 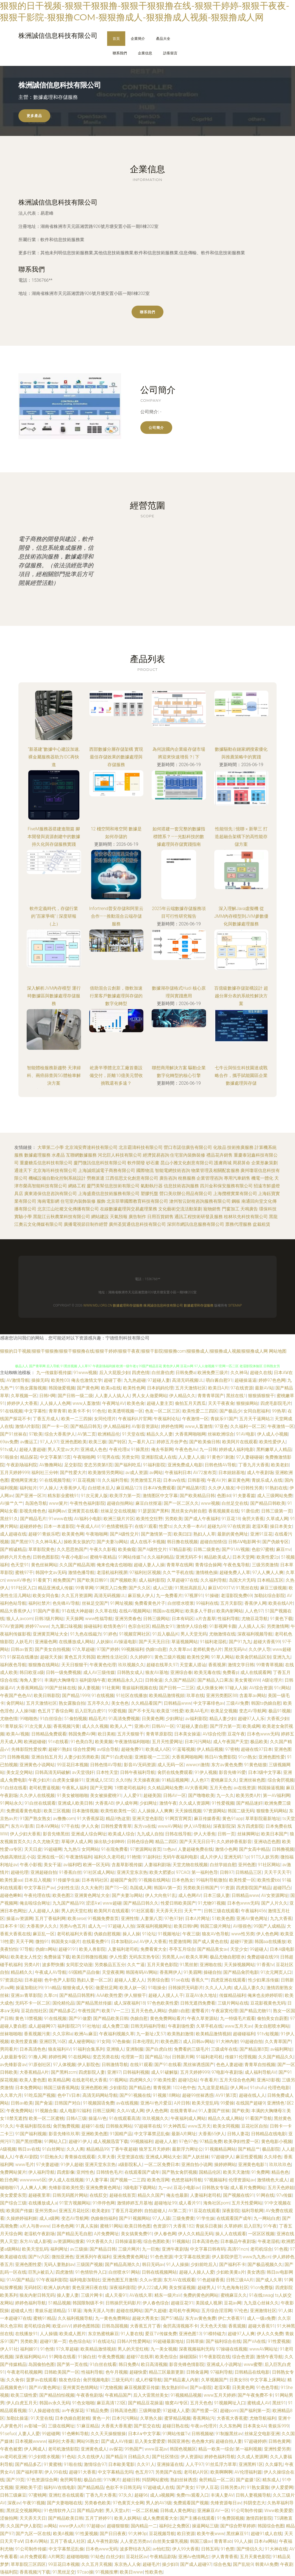 What do you see at coordinates (158, 1749) in the screenshot?
I see `欧美成人A区` at bounding box center [158, 1749].